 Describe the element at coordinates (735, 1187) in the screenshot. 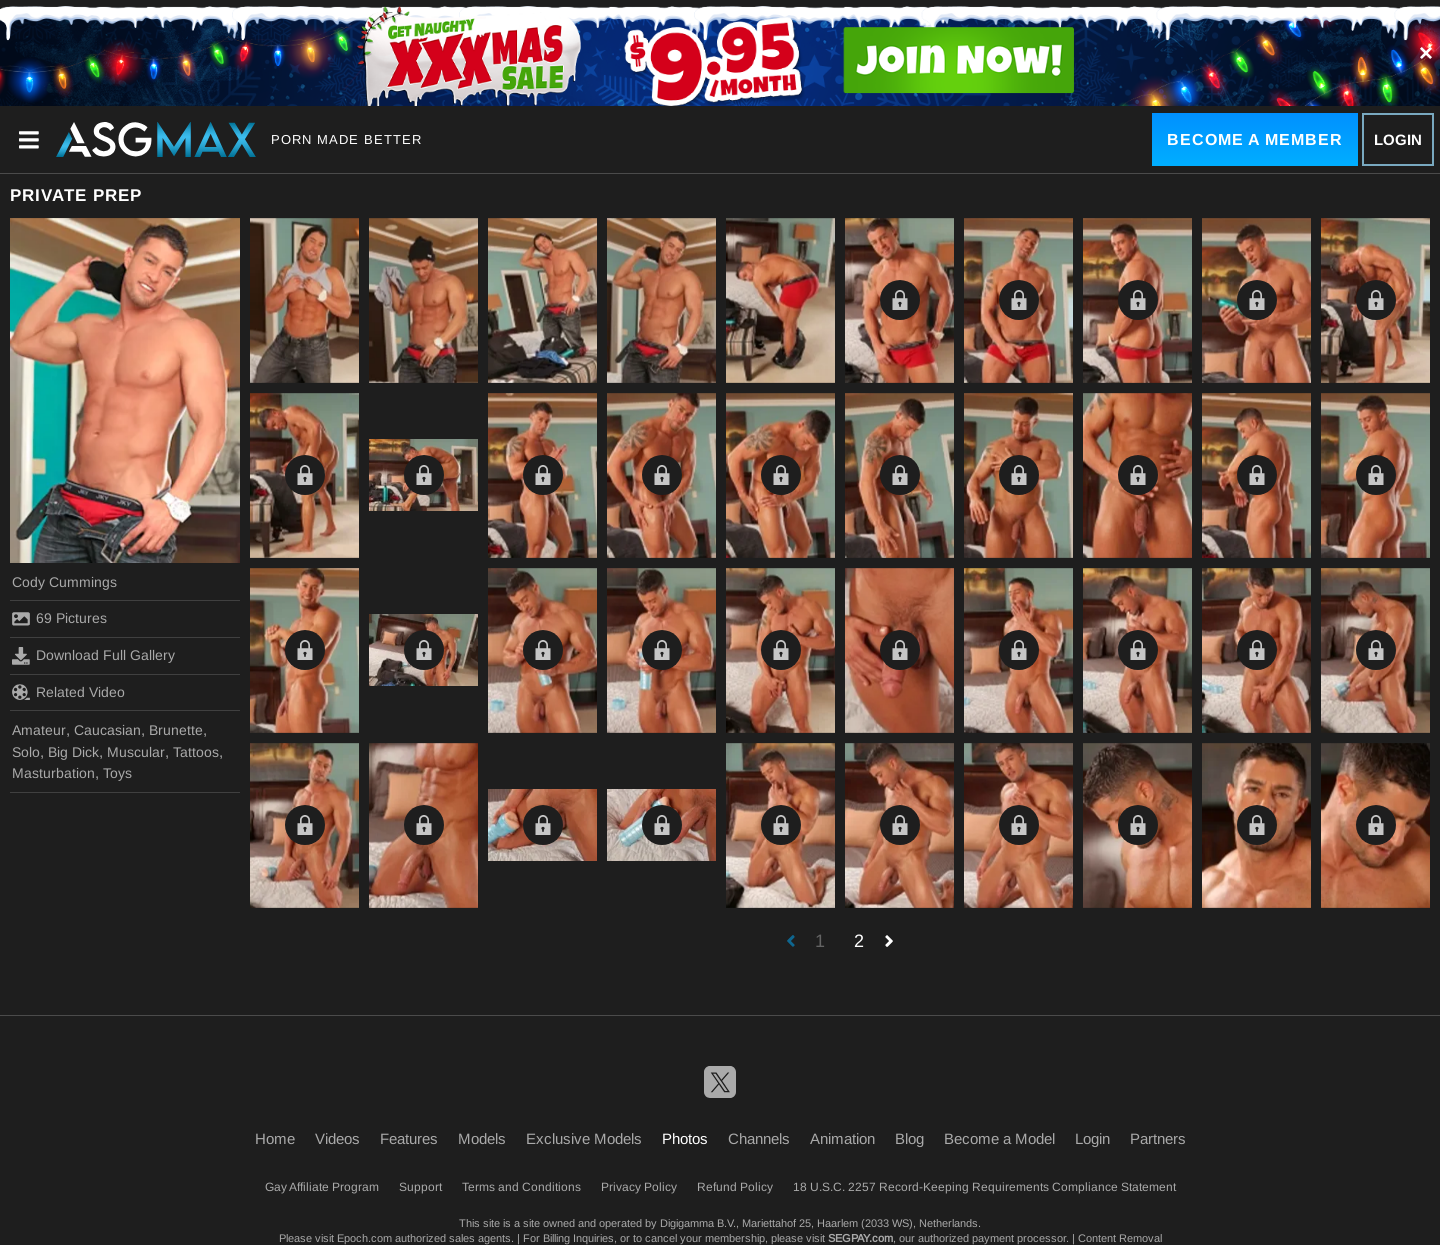

I see `Refund Policy` at that location.